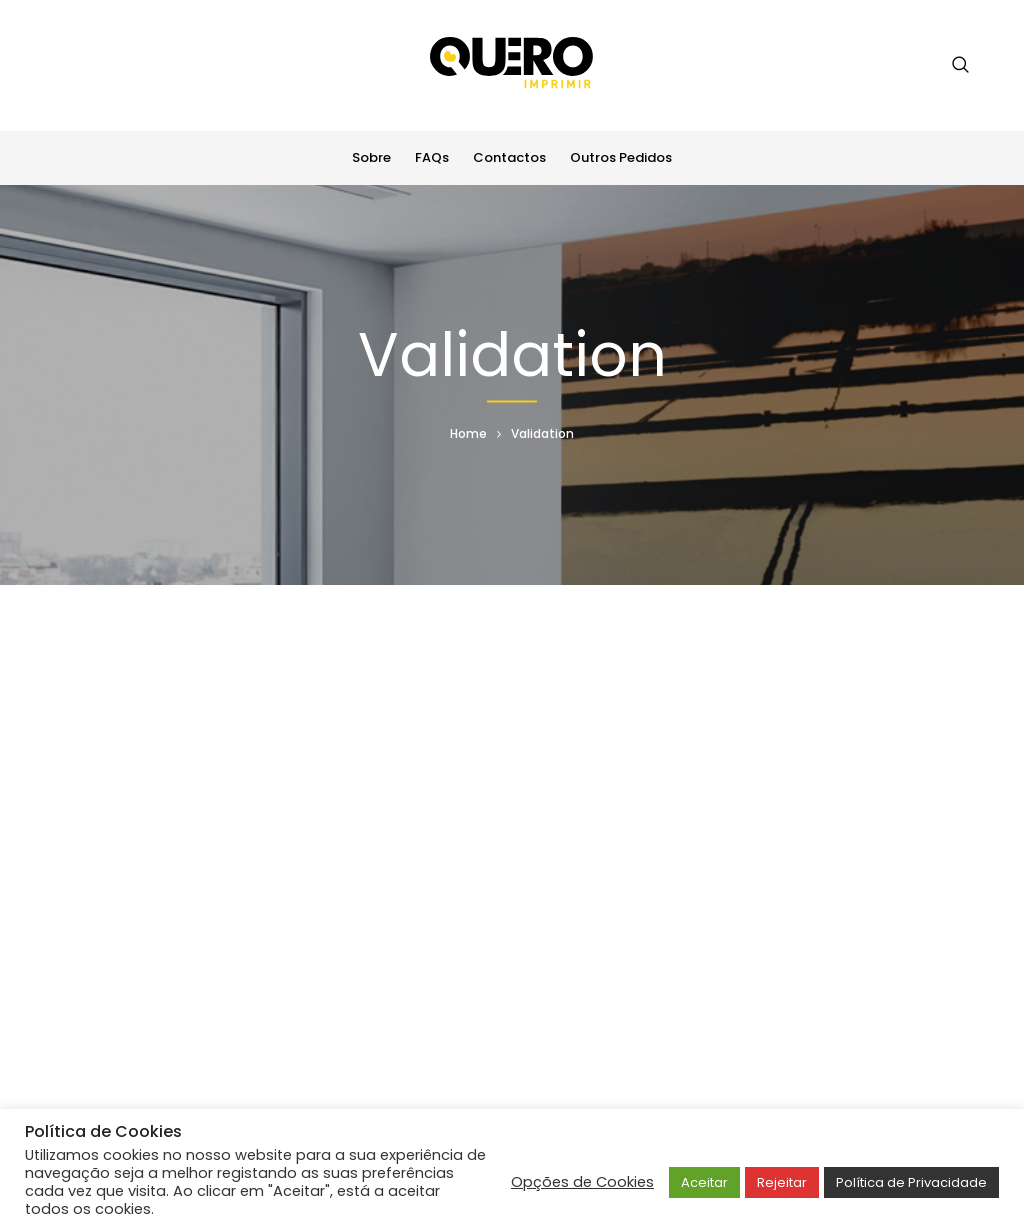 This screenshot has width=1024, height=1232. What do you see at coordinates (582, 1182) in the screenshot?
I see `Opções de Cookies [button]` at bounding box center [582, 1182].